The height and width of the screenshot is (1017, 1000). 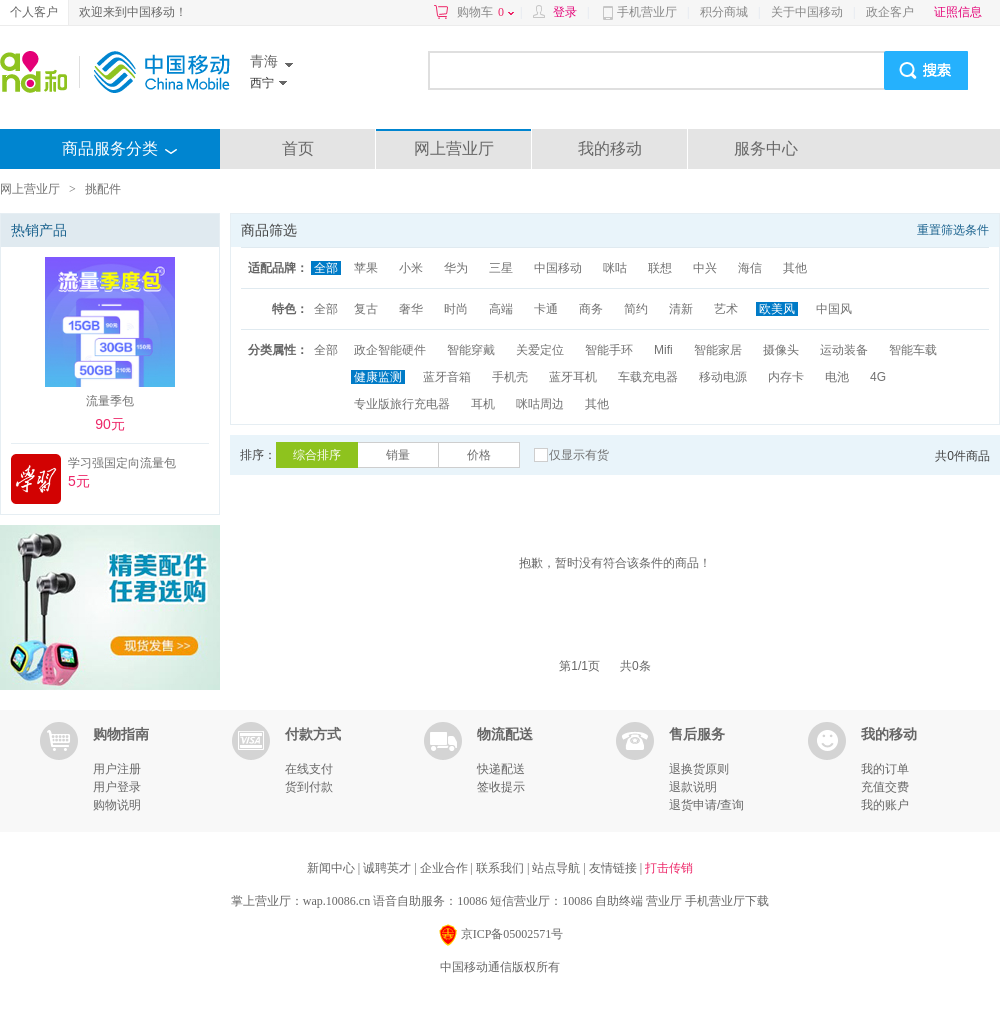 What do you see at coordinates (885, 787) in the screenshot?
I see `充值交费` at bounding box center [885, 787].